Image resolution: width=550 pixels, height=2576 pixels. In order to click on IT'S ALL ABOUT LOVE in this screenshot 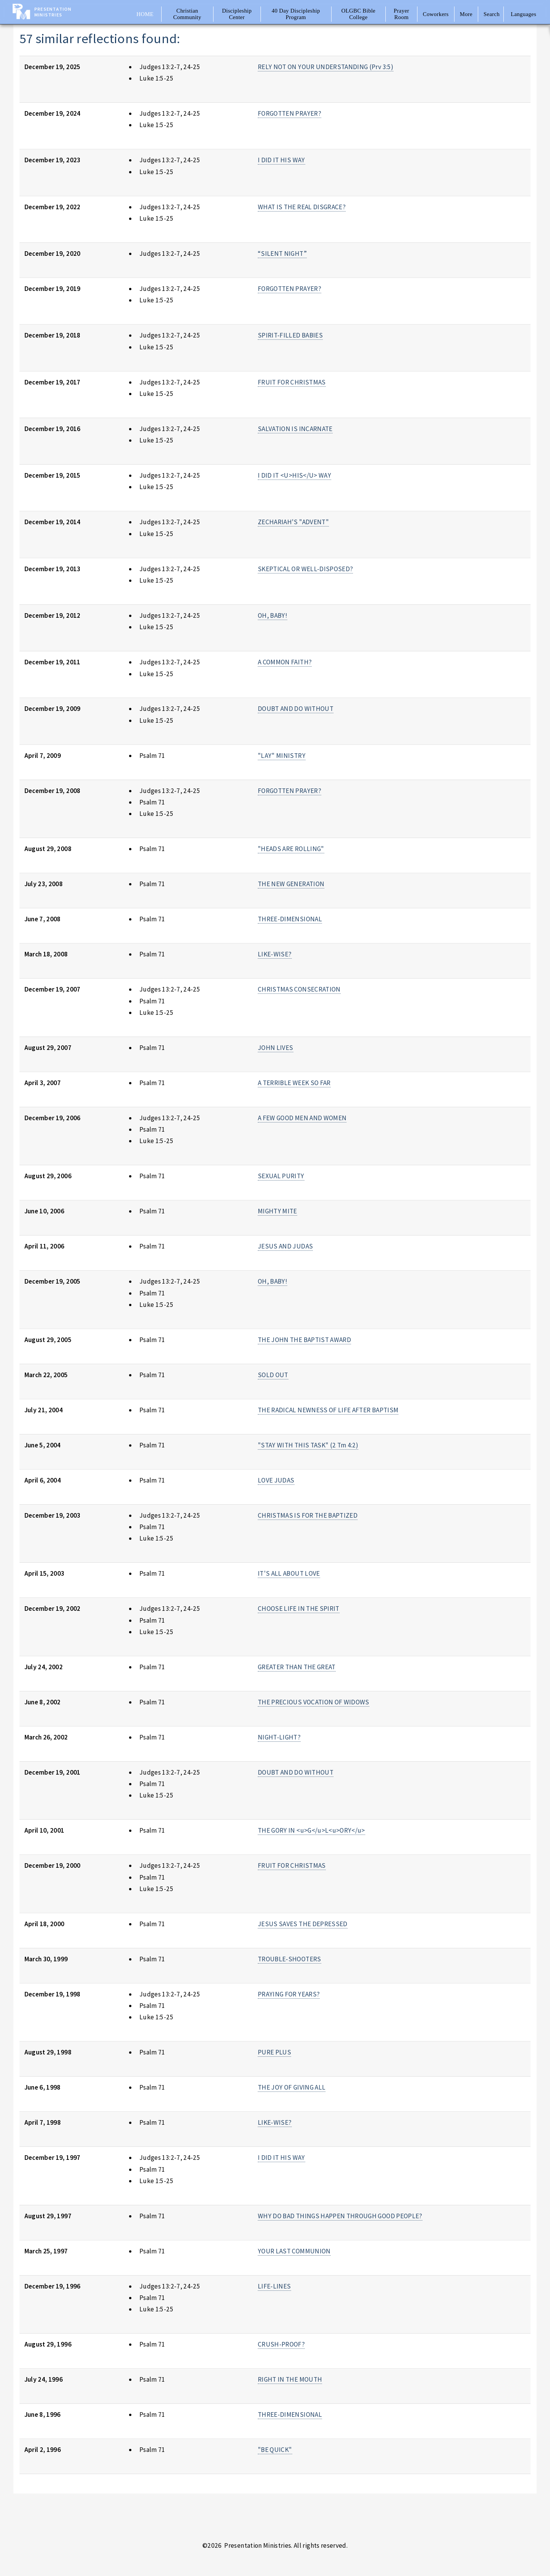, I will do `click(289, 1573)`.